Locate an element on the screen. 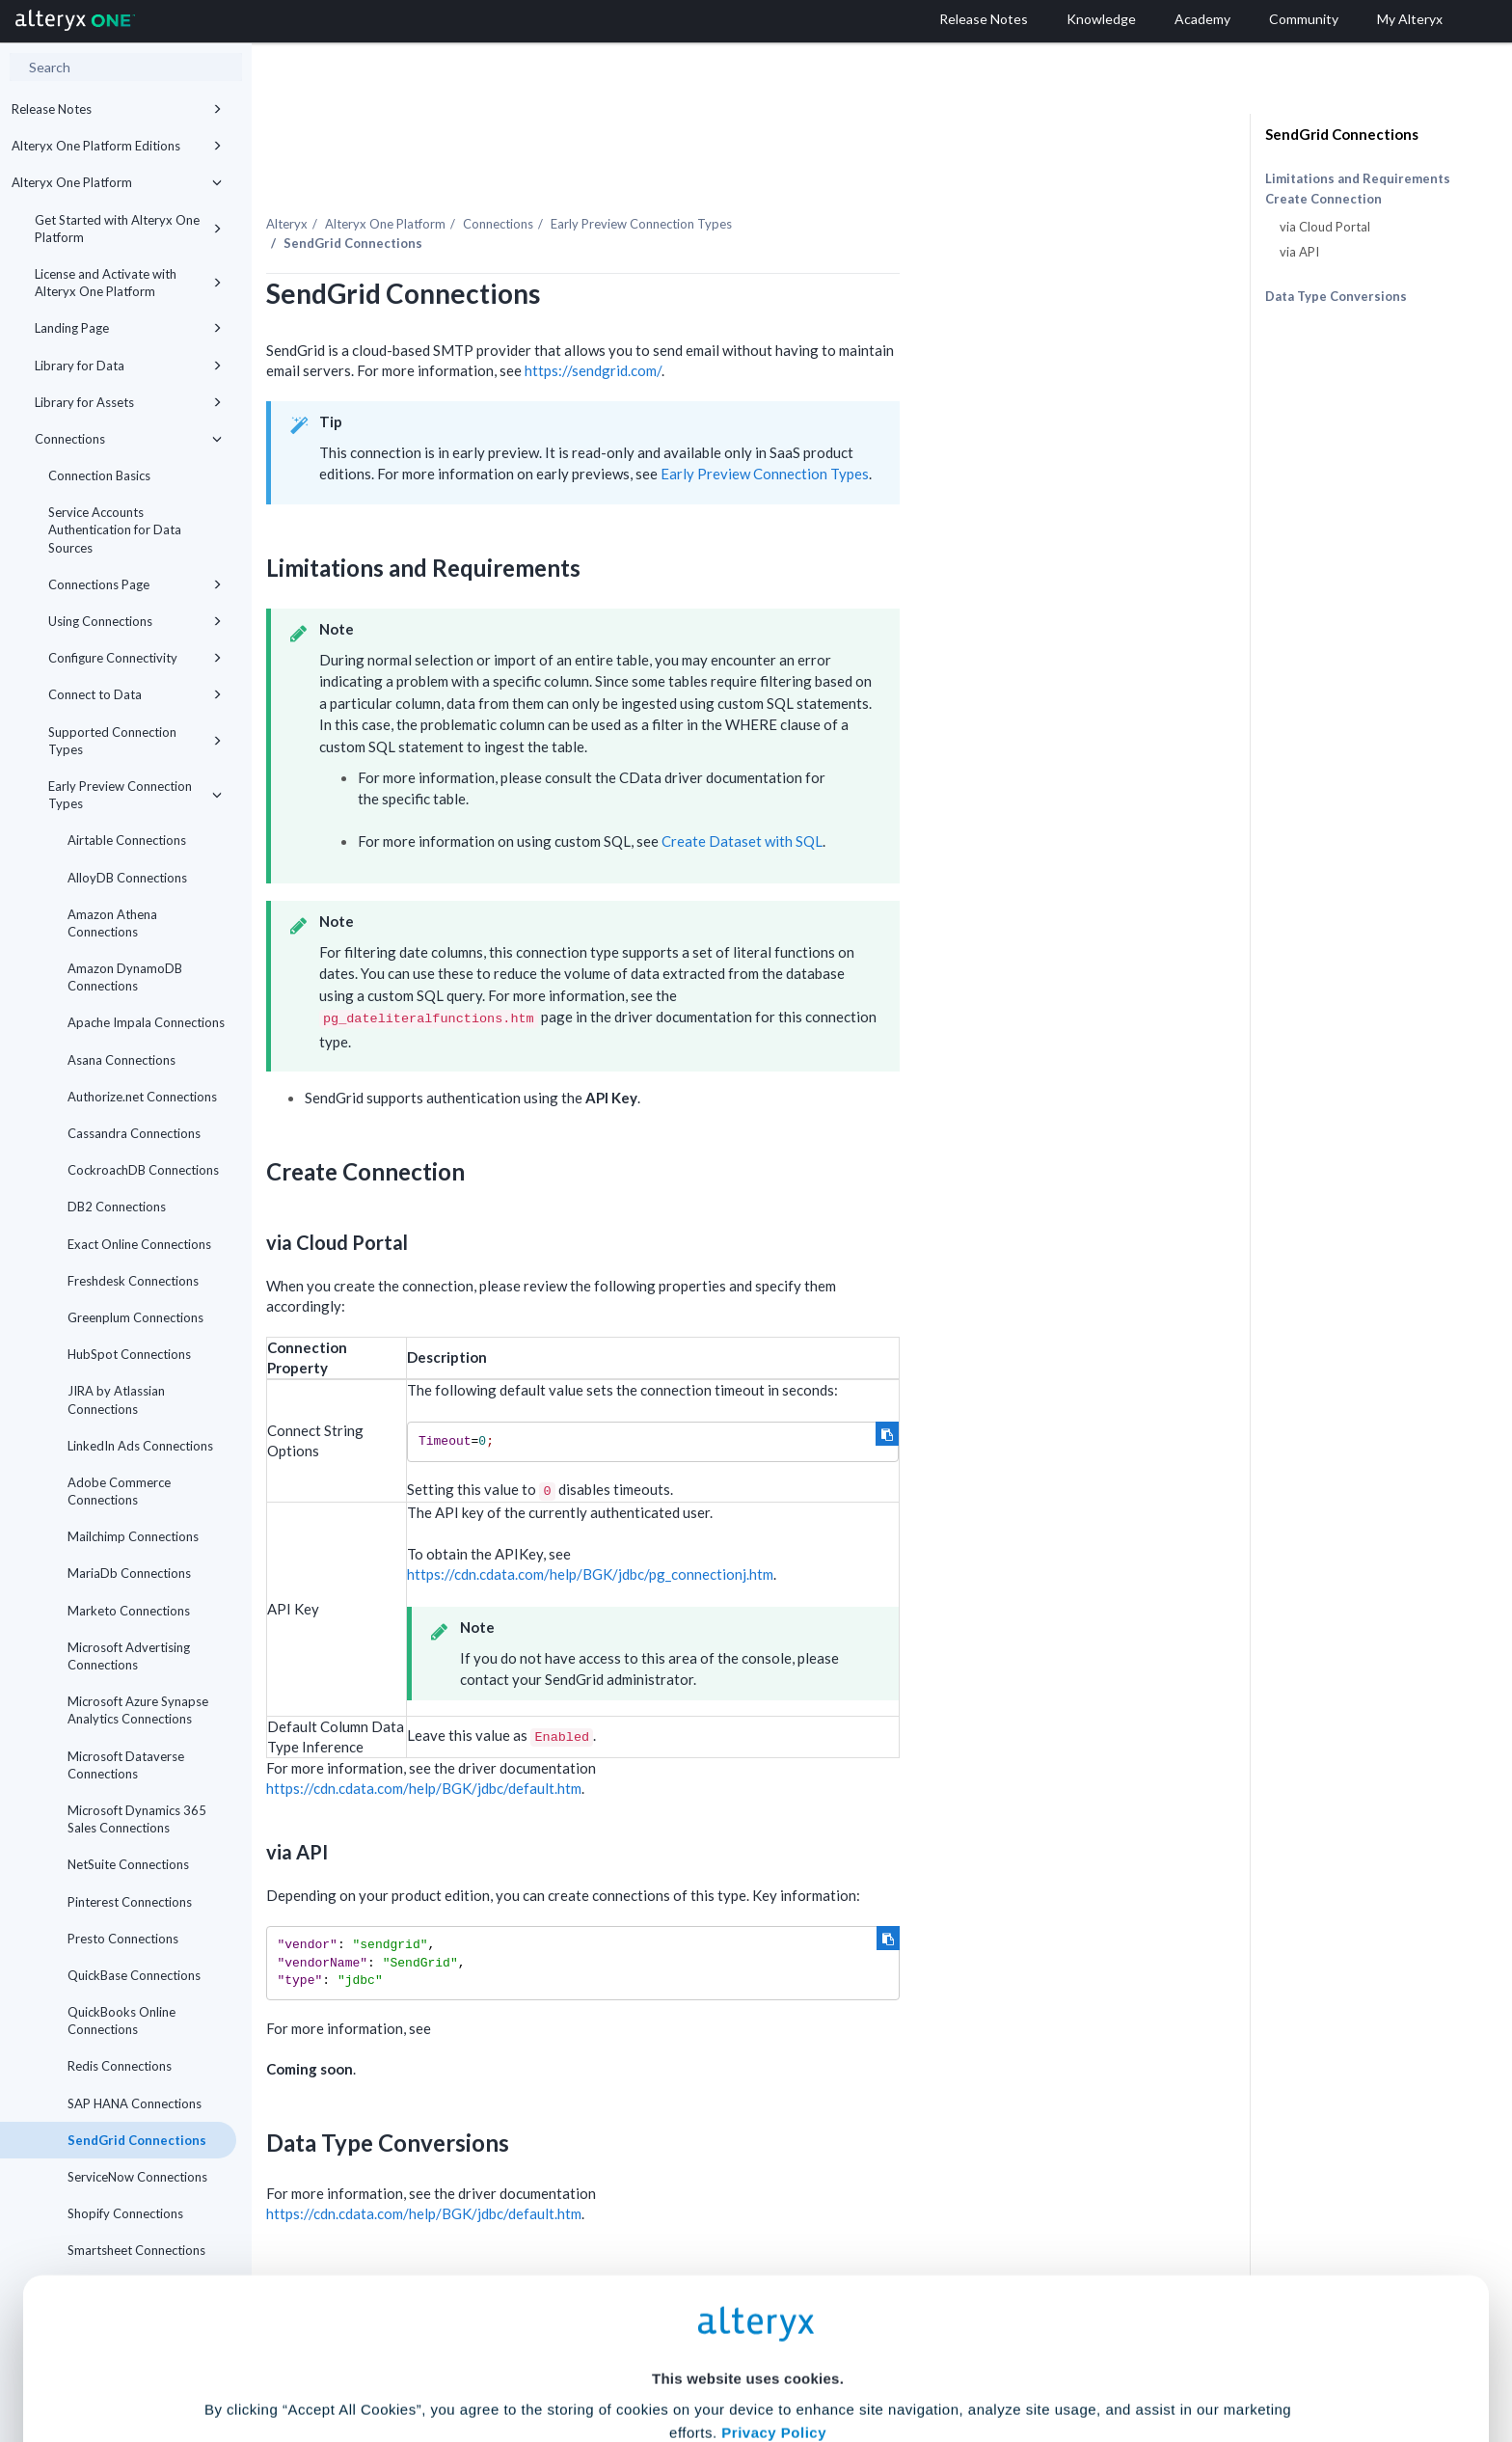 Image resolution: width=1512 pixels, height=2442 pixels. CockroachDB Connections is located at coordinates (143, 1170).